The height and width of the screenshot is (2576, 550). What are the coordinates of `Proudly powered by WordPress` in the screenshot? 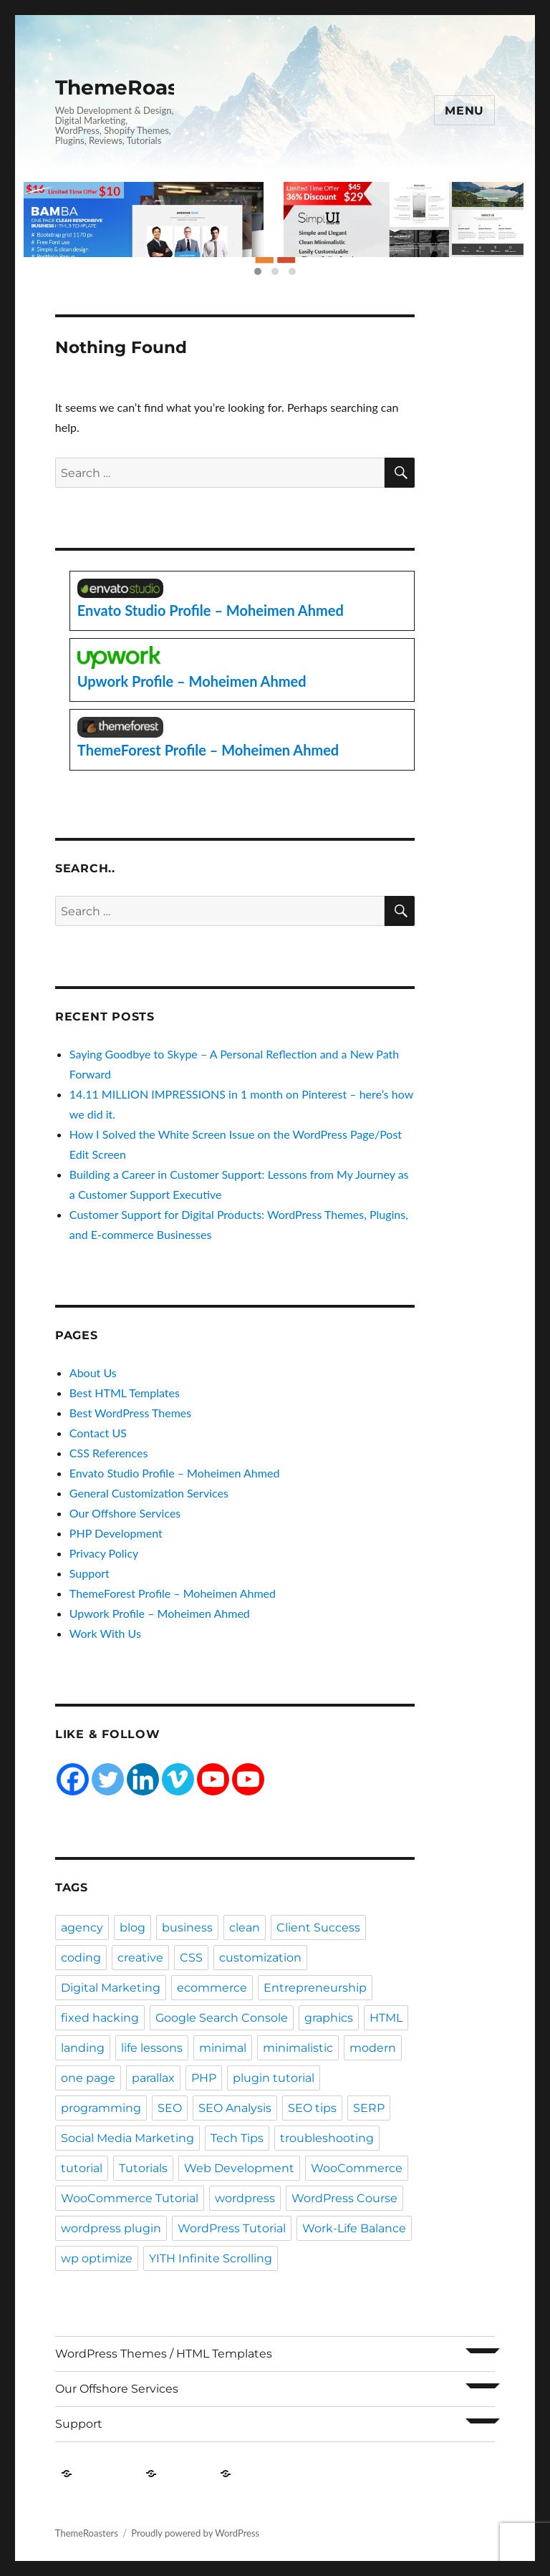 It's located at (195, 2533).